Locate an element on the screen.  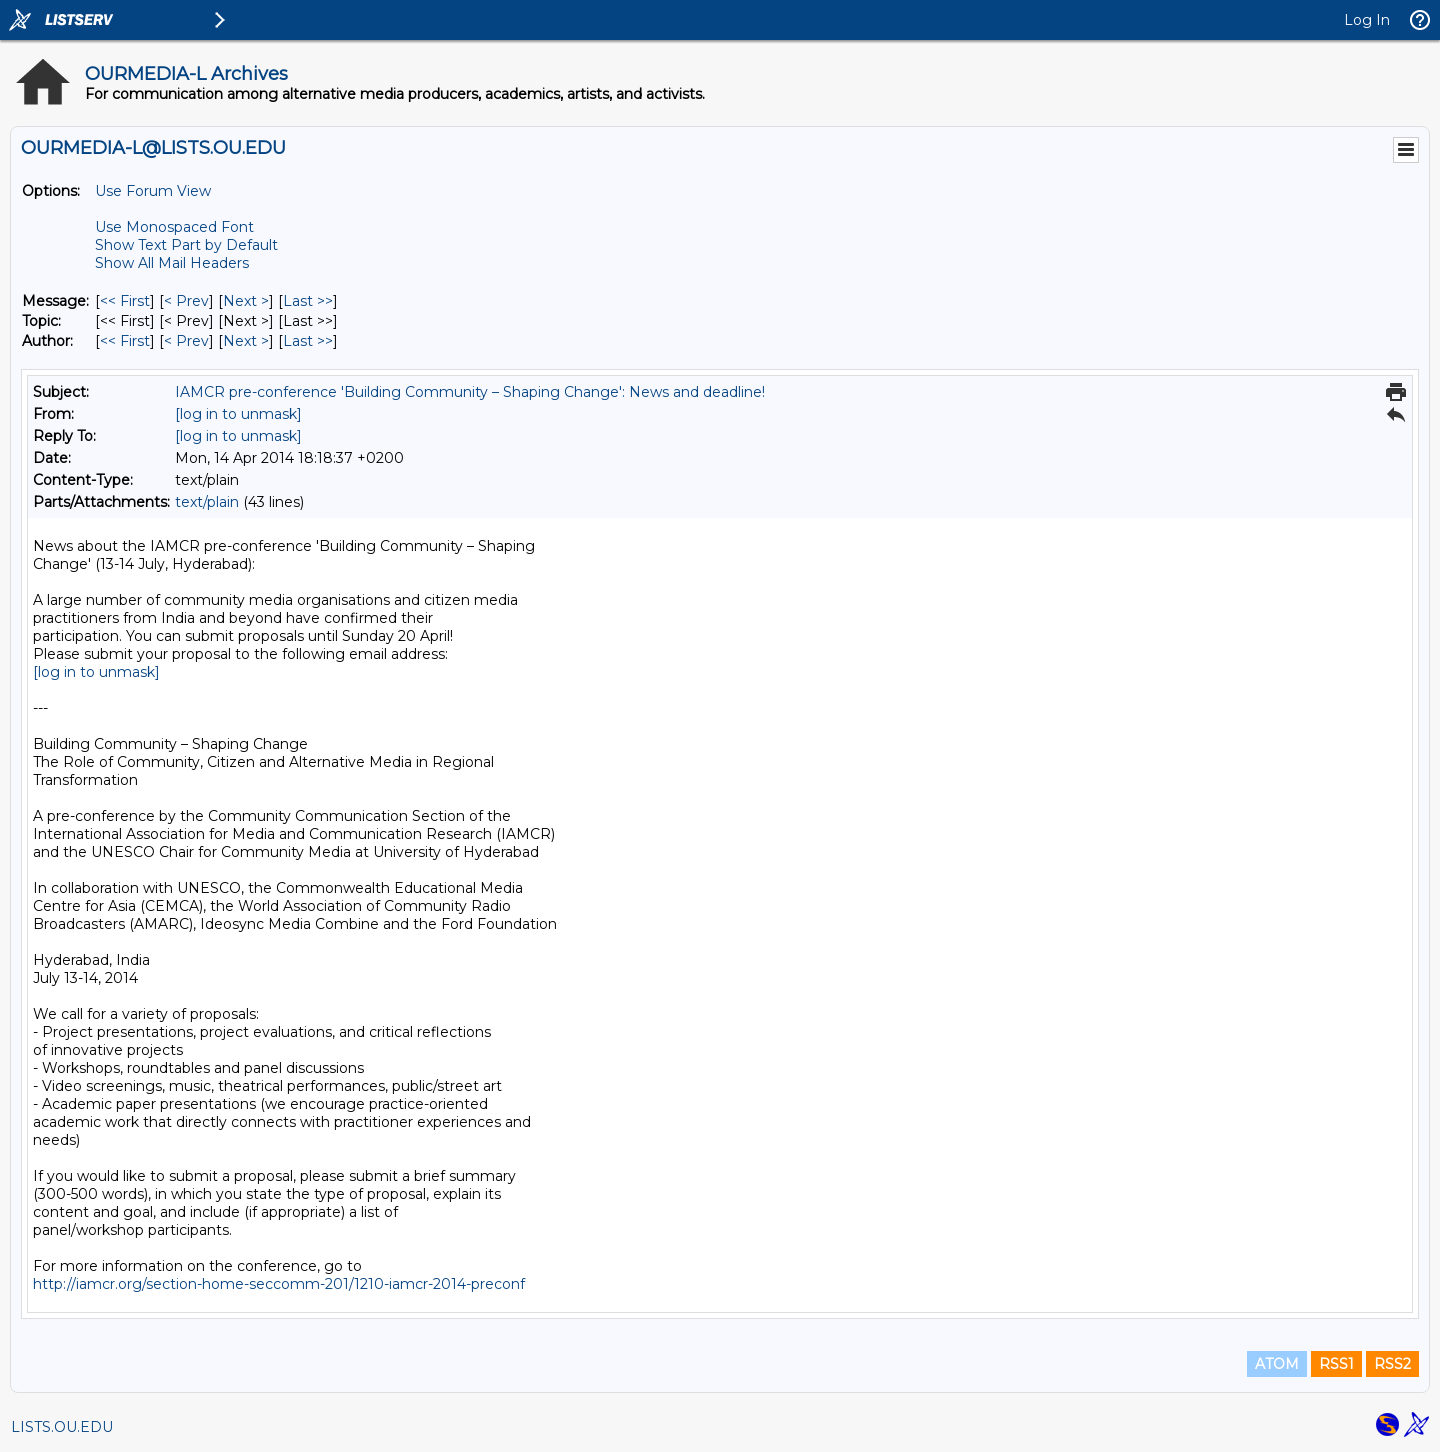
RSS1 is located at coordinates (1336, 1364).